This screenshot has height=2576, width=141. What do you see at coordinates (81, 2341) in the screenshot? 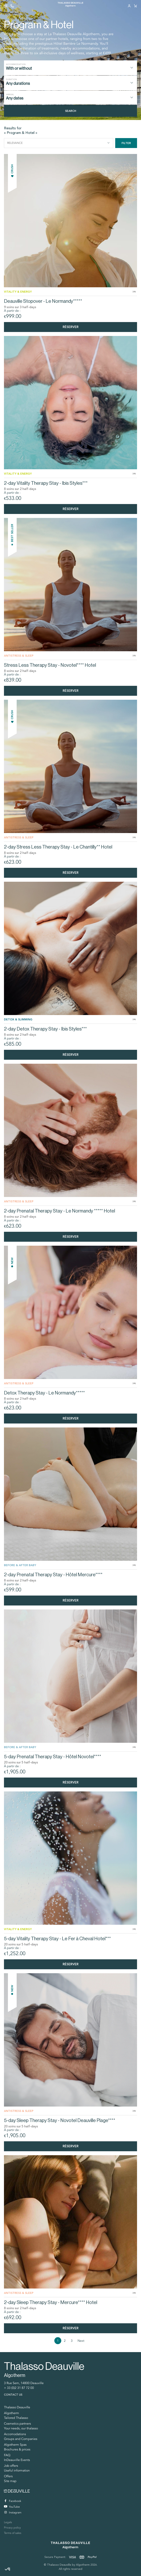
I see `Next` at bounding box center [81, 2341].